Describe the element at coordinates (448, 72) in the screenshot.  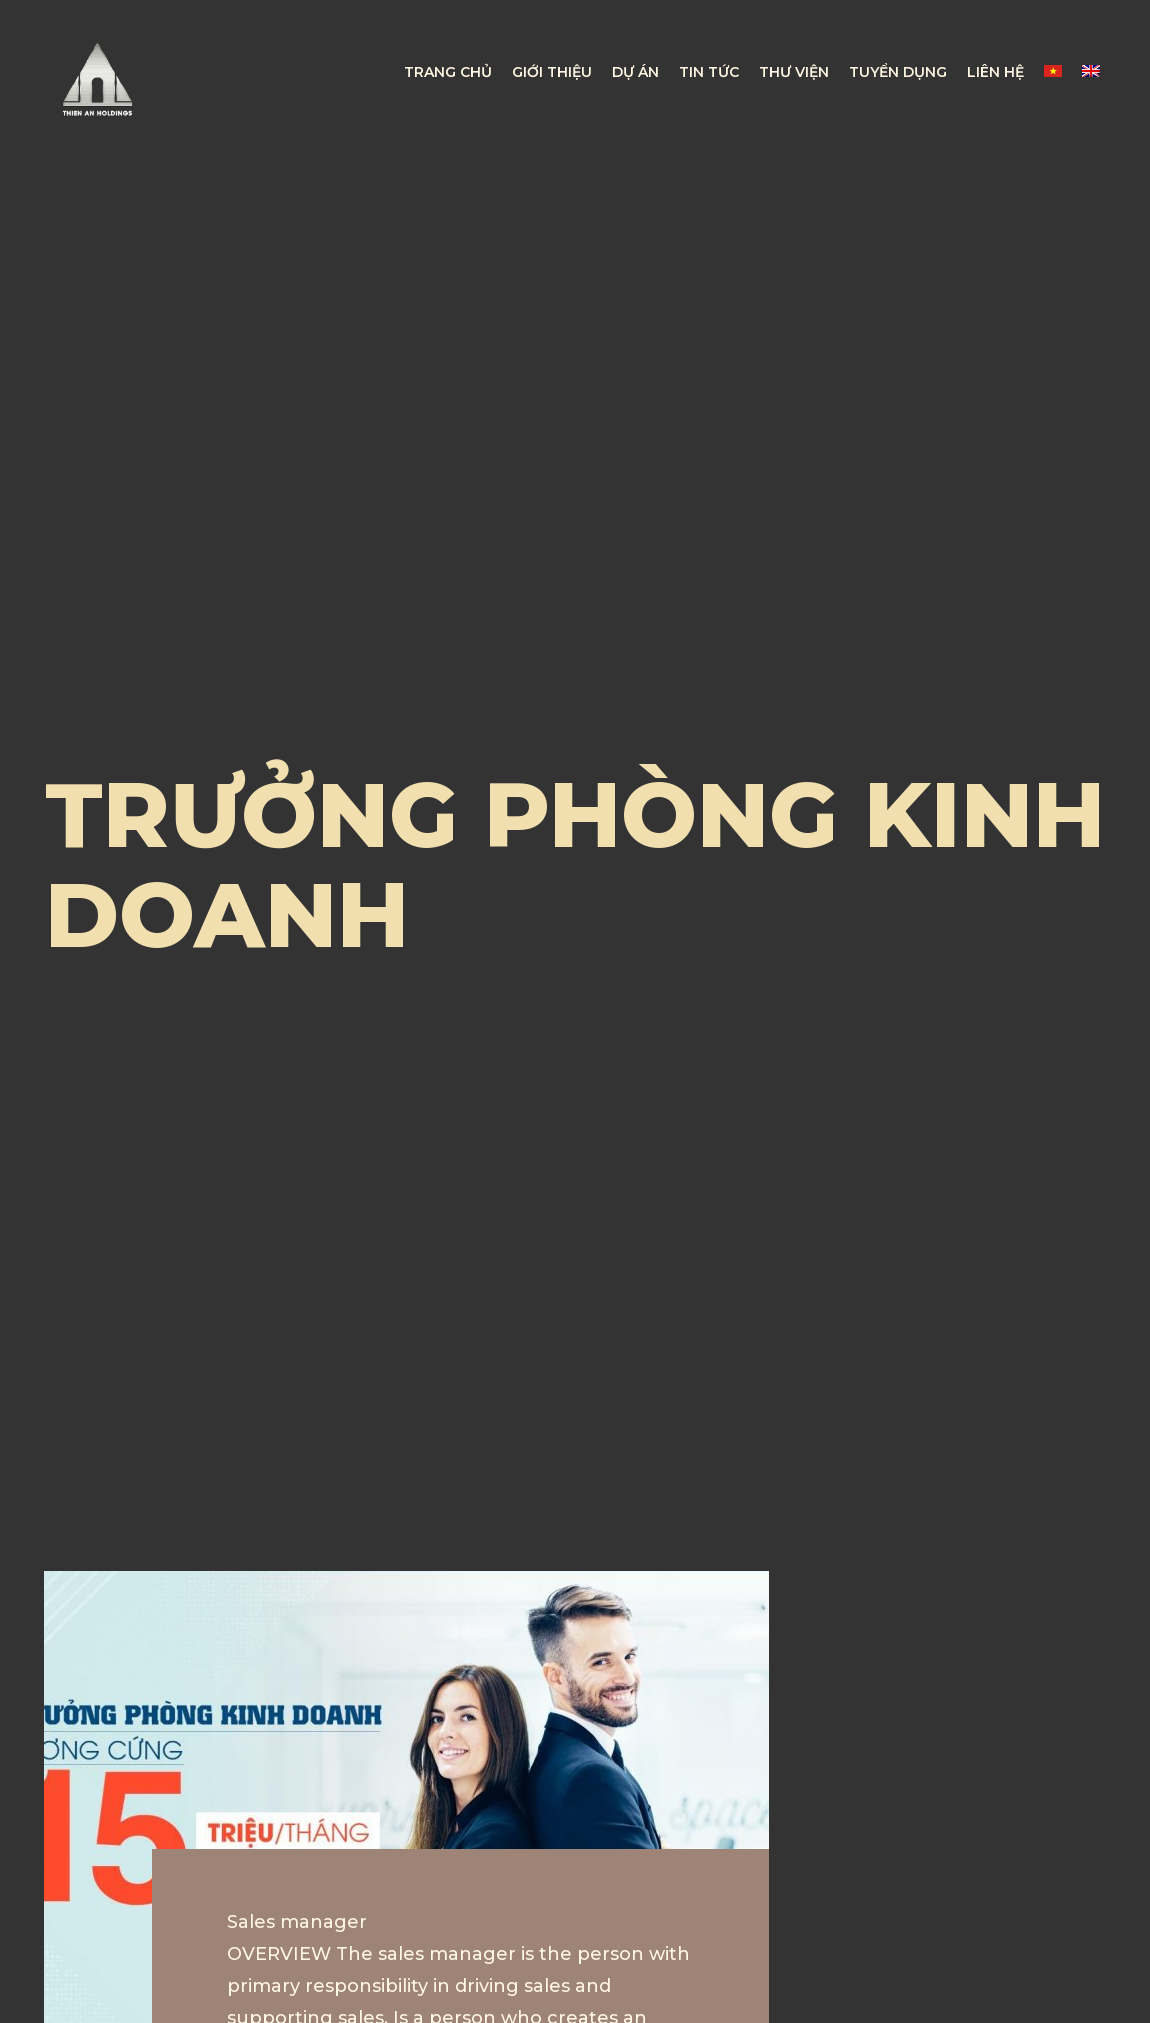
I see `TRANG CHỦ` at that location.